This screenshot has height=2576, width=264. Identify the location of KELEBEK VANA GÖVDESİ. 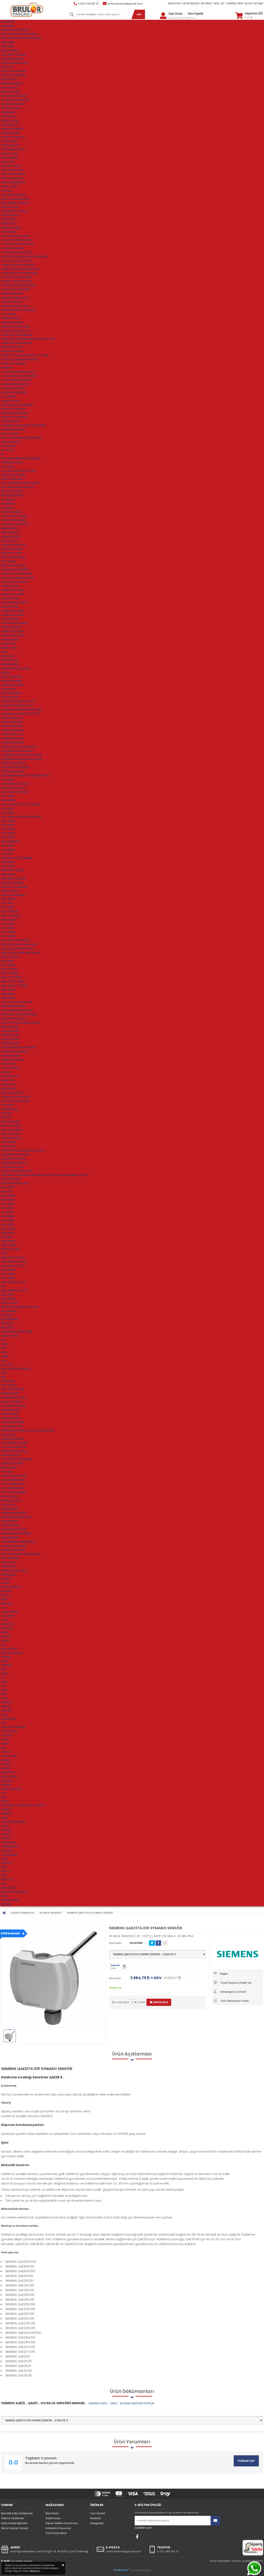
(16, 281).